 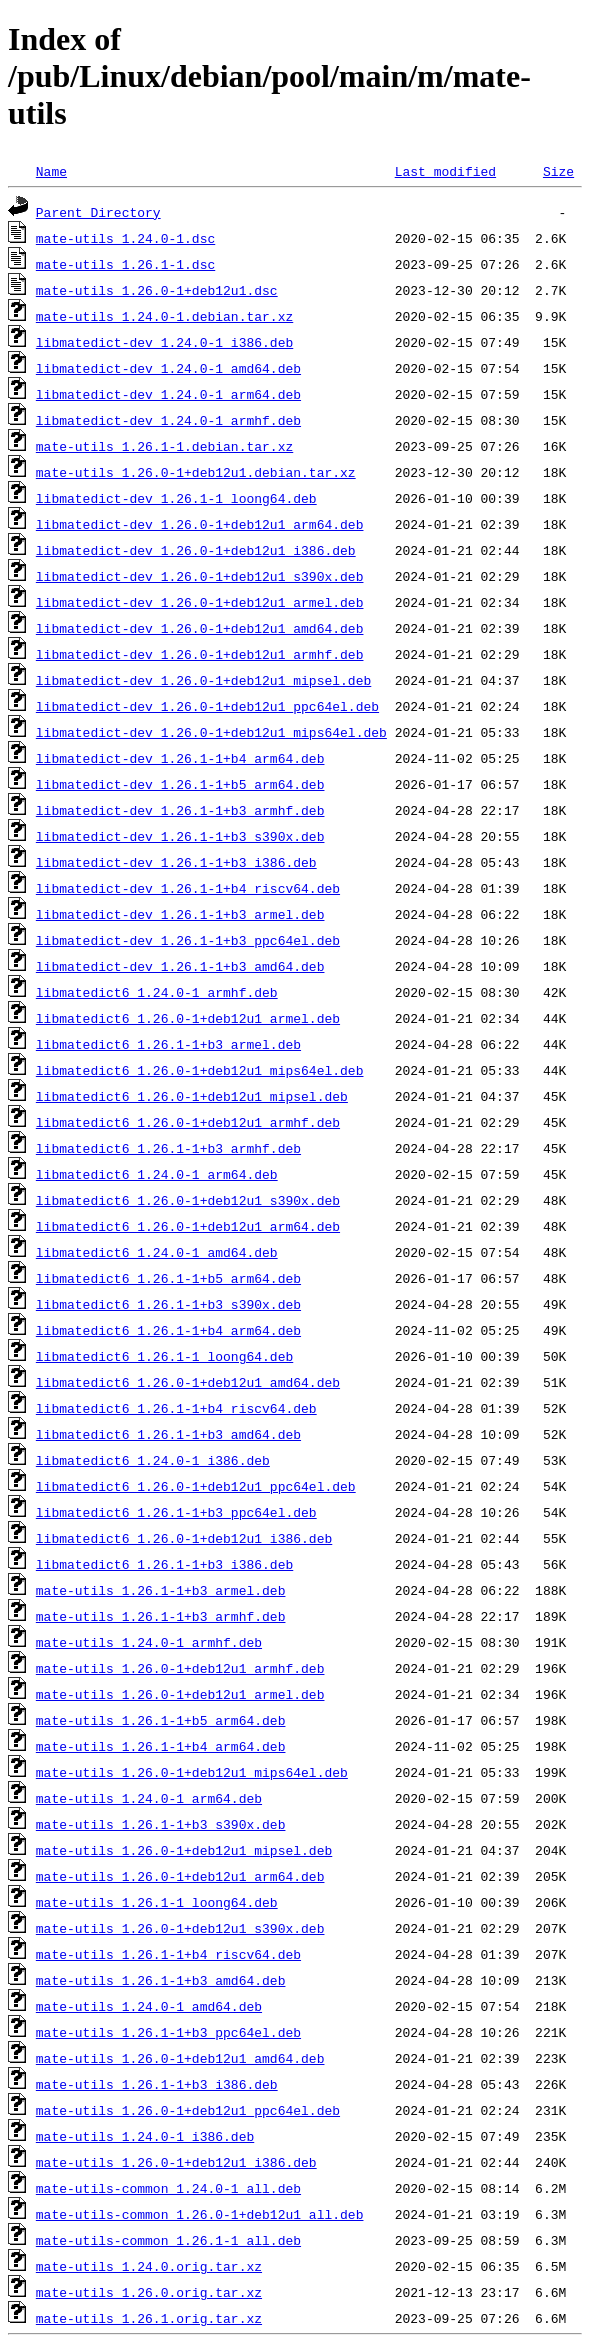 What do you see at coordinates (200, 576) in the screenshot?
I see `libmatedict-dev_1.26.0-1+deb12u1_s390x.deb` at bounding box center [200, 576].